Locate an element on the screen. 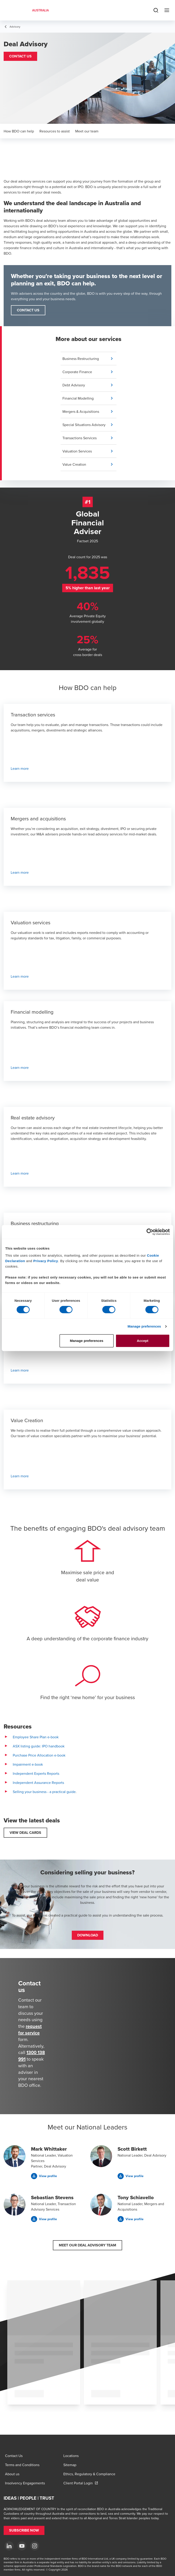  ASX listing guide: IPO handbook is located at coordinates (38, 1746).